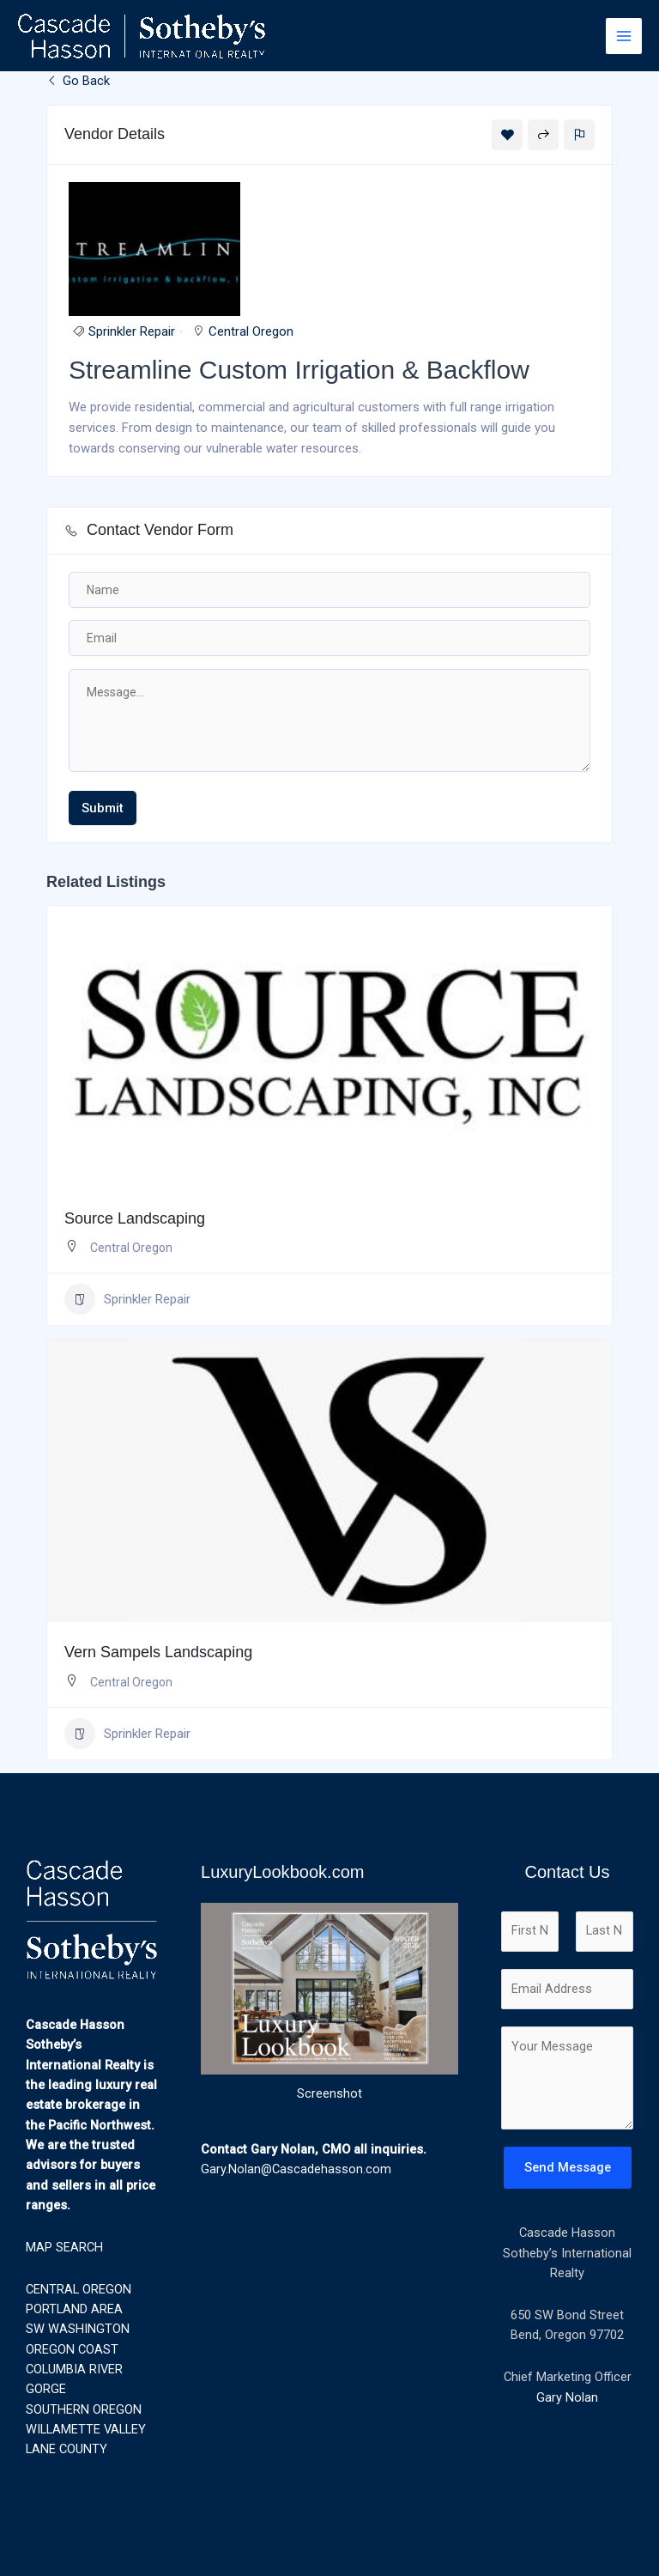 This screenshot has width=659, height=2576. I want to click on Gary.Nolan@Cascadehasson.com, so click(296, 2169).